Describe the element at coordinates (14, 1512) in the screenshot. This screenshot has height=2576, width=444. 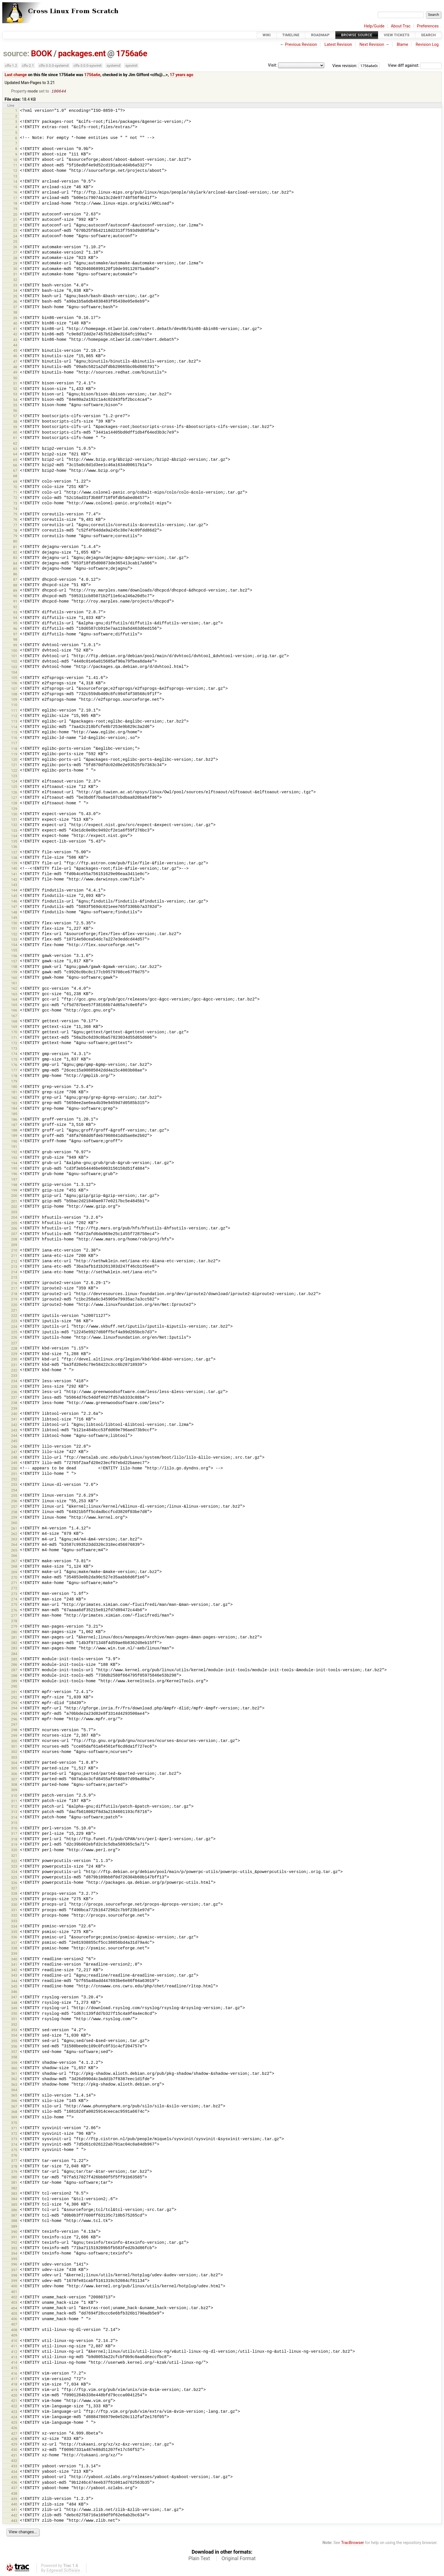
I see `258` at that location.